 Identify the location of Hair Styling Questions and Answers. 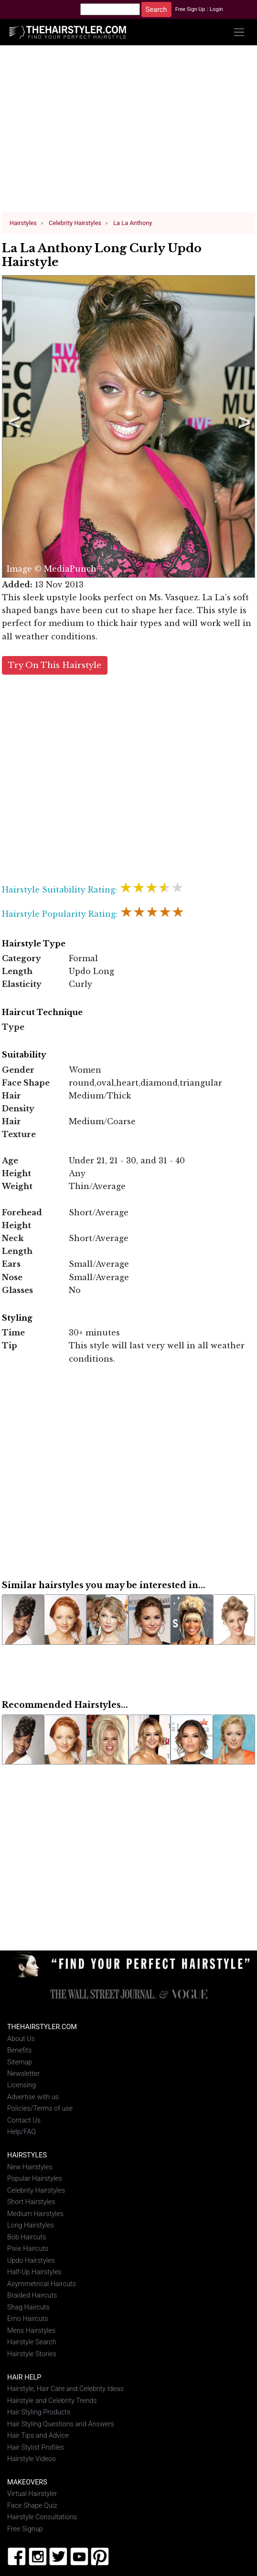
(60, 2422).